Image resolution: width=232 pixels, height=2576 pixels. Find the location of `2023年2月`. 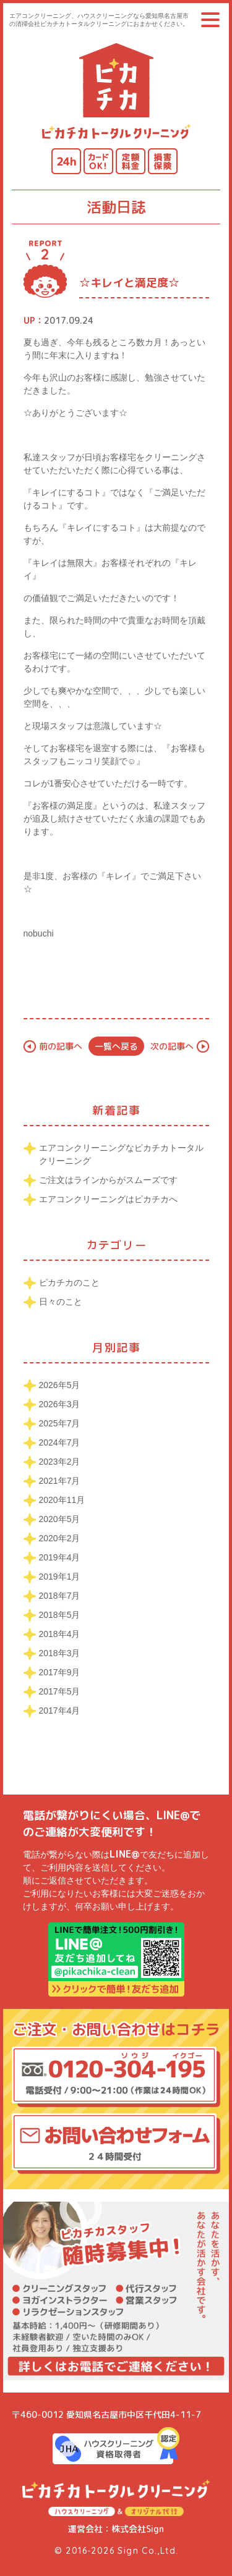

2023年2月 is located at coordinates (59, 1462).